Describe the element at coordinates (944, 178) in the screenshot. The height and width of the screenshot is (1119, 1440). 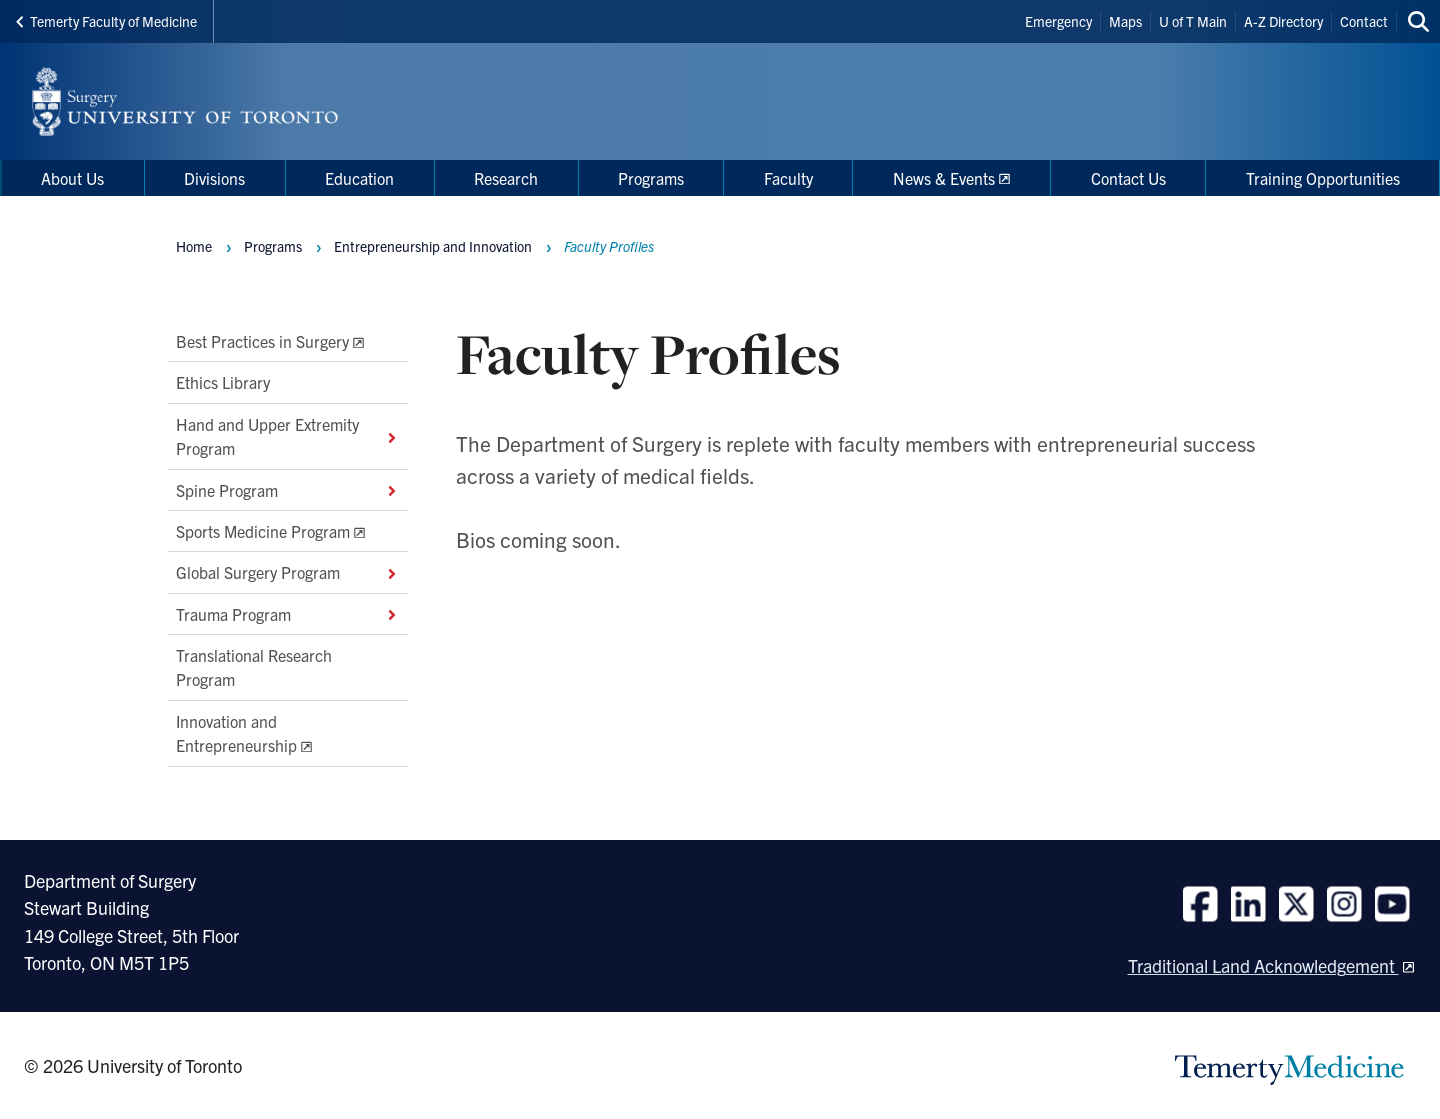
I see `News & Events [menuitem]` at that location.